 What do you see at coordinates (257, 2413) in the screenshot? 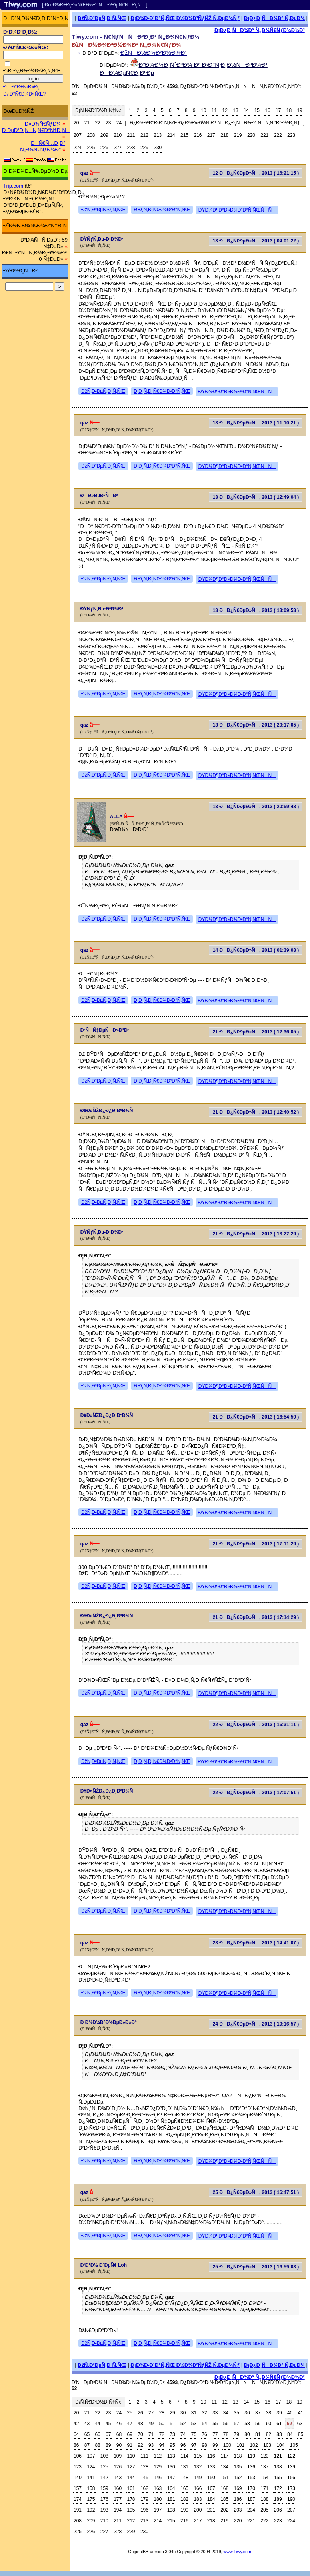
I see `37` at bounding box center [257, 2413].